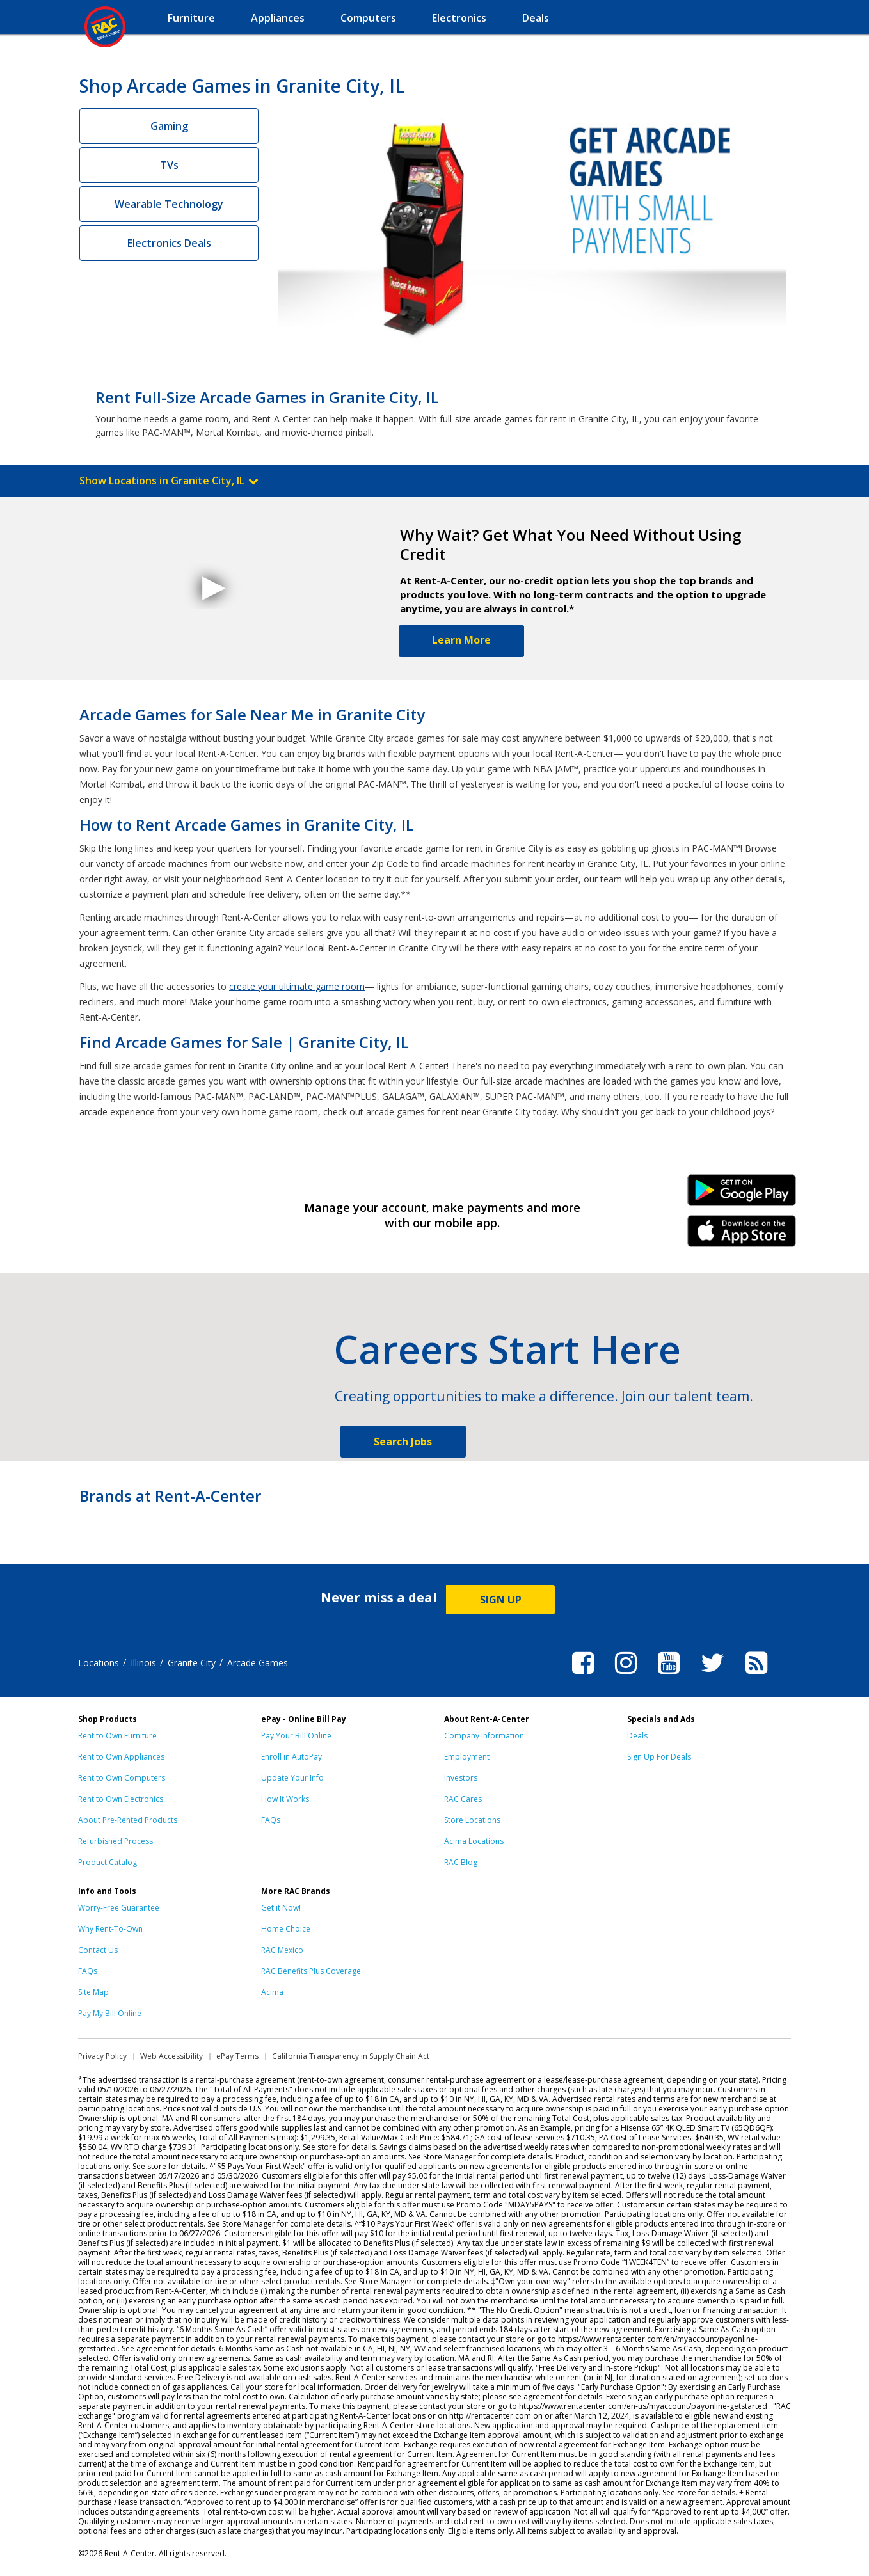 This screenshot has height=2576, width=869. What do you see at coordinates (350, 2056) in the screenshot?
I see `California Transparency in Supply Chain Act` at bounding box center [350, 2056].